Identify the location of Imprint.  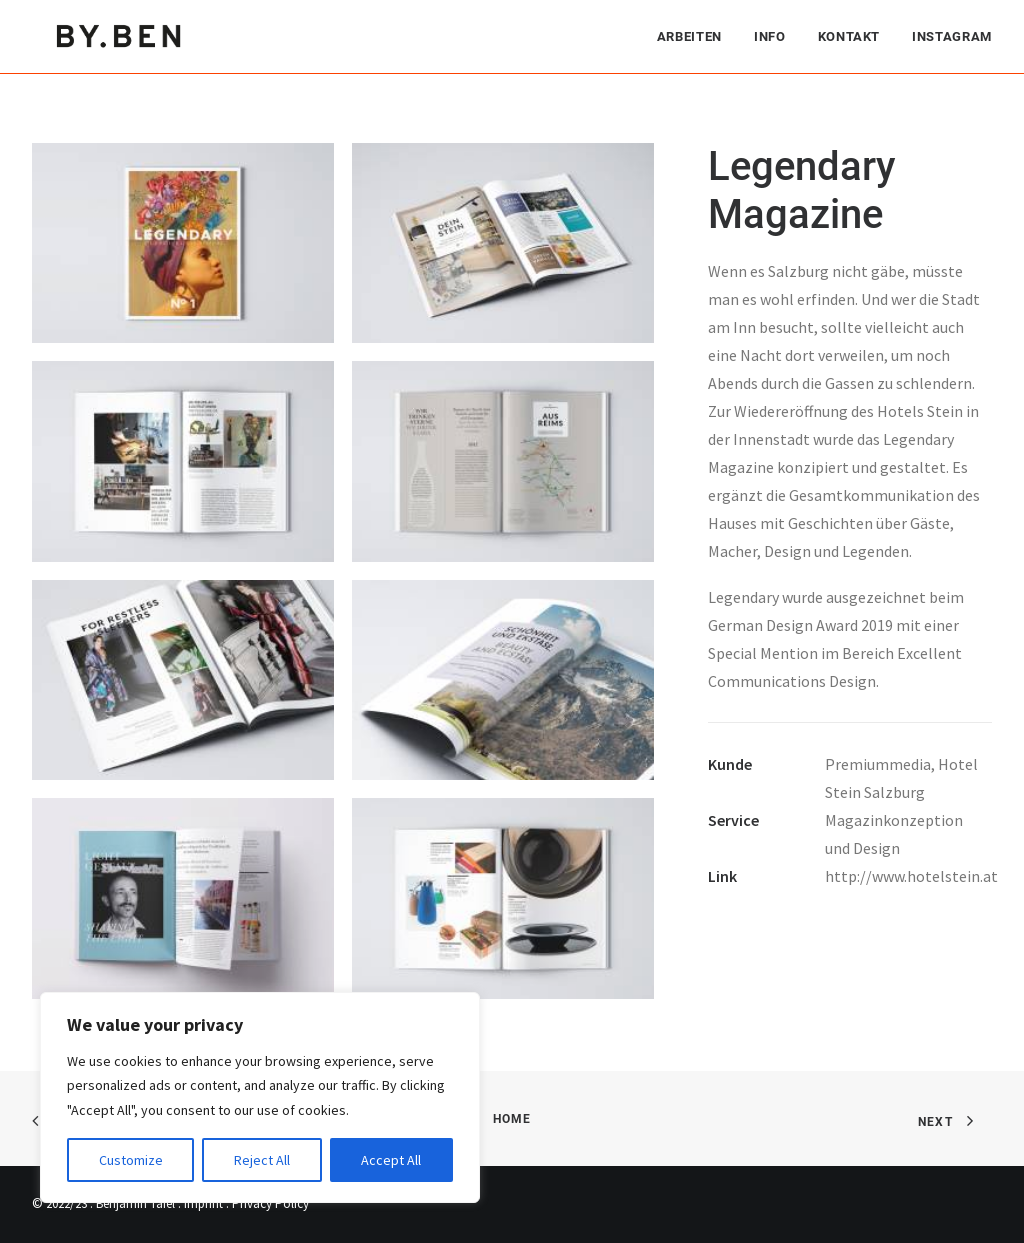
(203, 1203).